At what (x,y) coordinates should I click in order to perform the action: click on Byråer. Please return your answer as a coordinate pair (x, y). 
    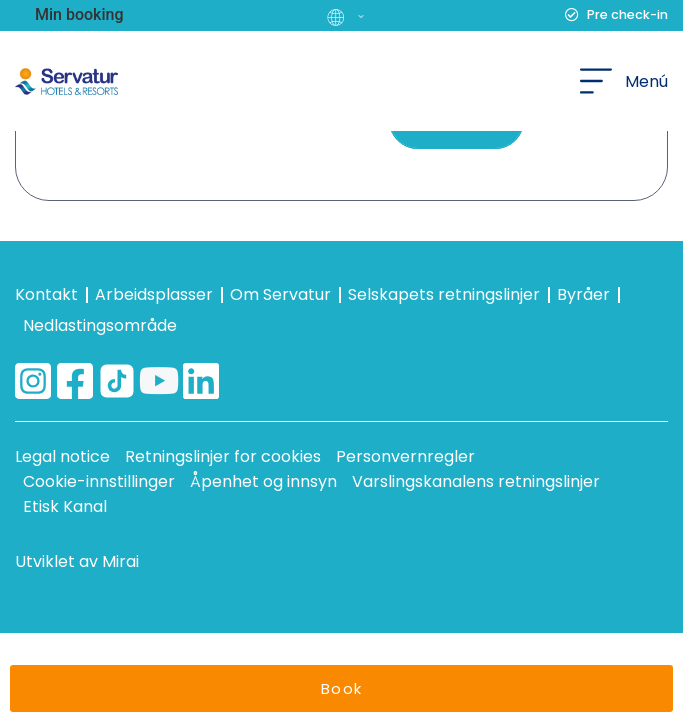
    Looking at the image, I should click on (583, 294).